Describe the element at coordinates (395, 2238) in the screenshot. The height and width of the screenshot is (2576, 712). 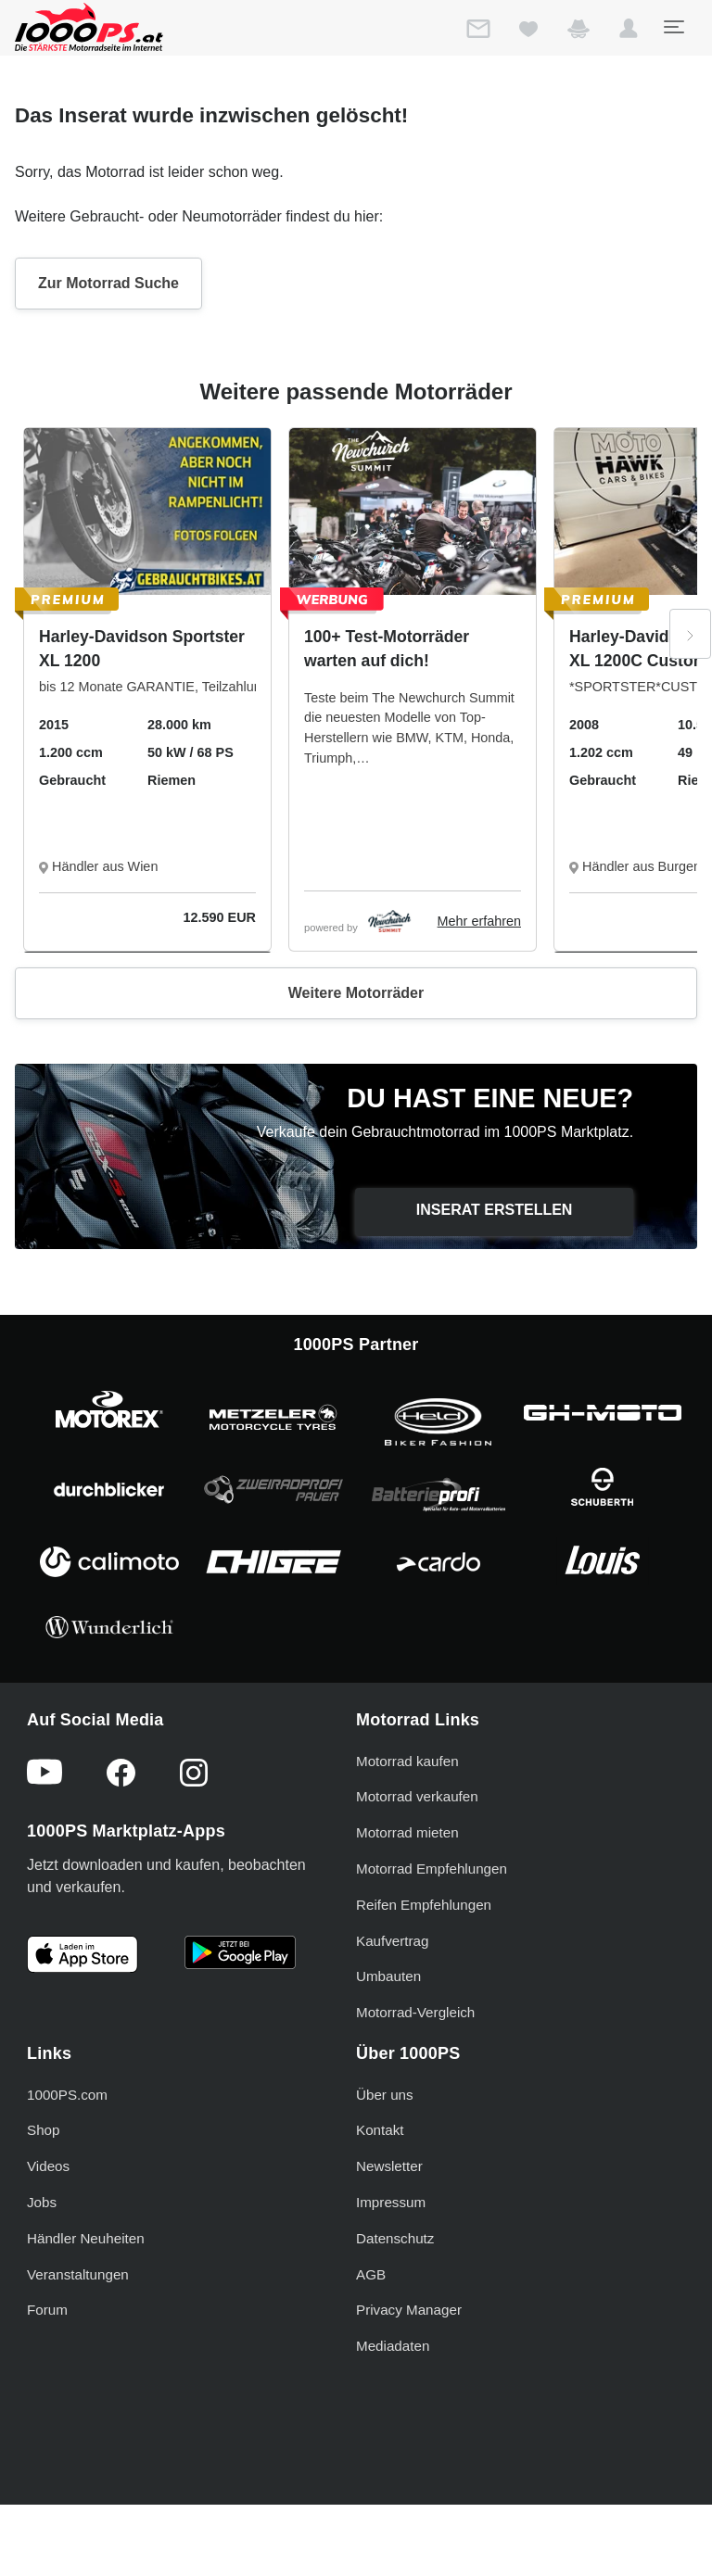
I see `Datenschutz` at that location.